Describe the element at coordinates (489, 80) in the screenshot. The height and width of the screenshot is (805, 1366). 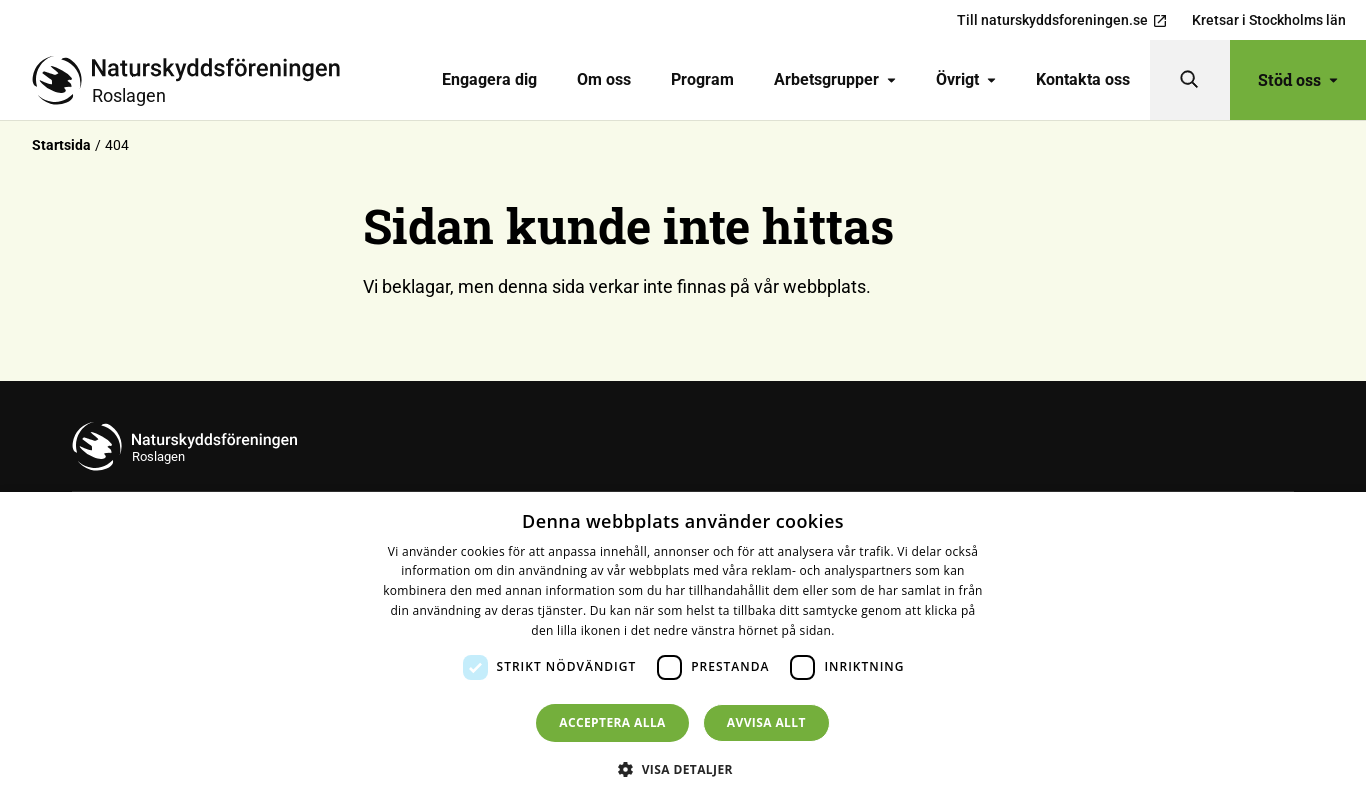
I see `[menuitem]` at that location.